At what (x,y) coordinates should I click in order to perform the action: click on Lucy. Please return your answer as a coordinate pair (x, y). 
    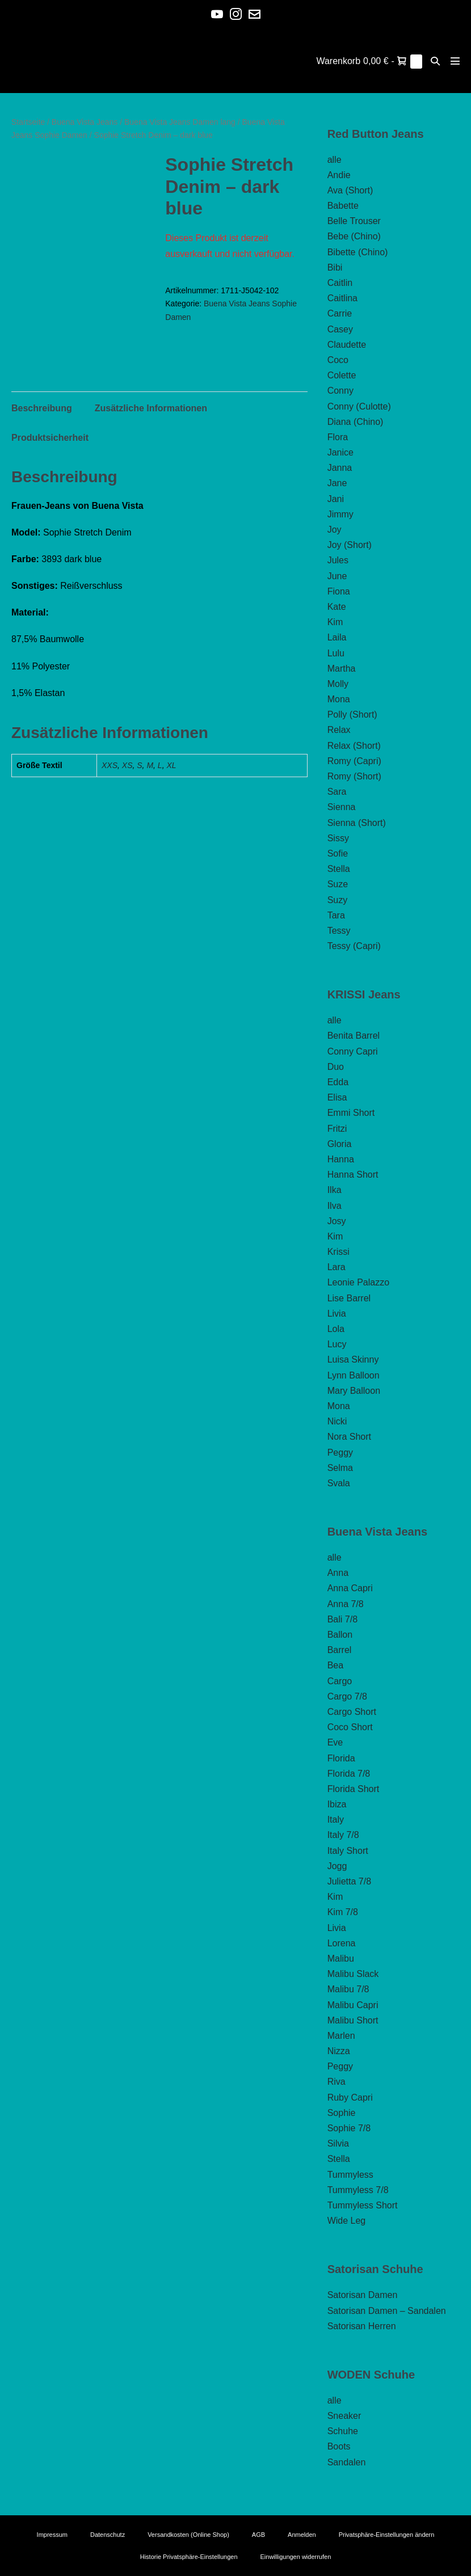
    Looking at the image, I should click on (337, 1344).